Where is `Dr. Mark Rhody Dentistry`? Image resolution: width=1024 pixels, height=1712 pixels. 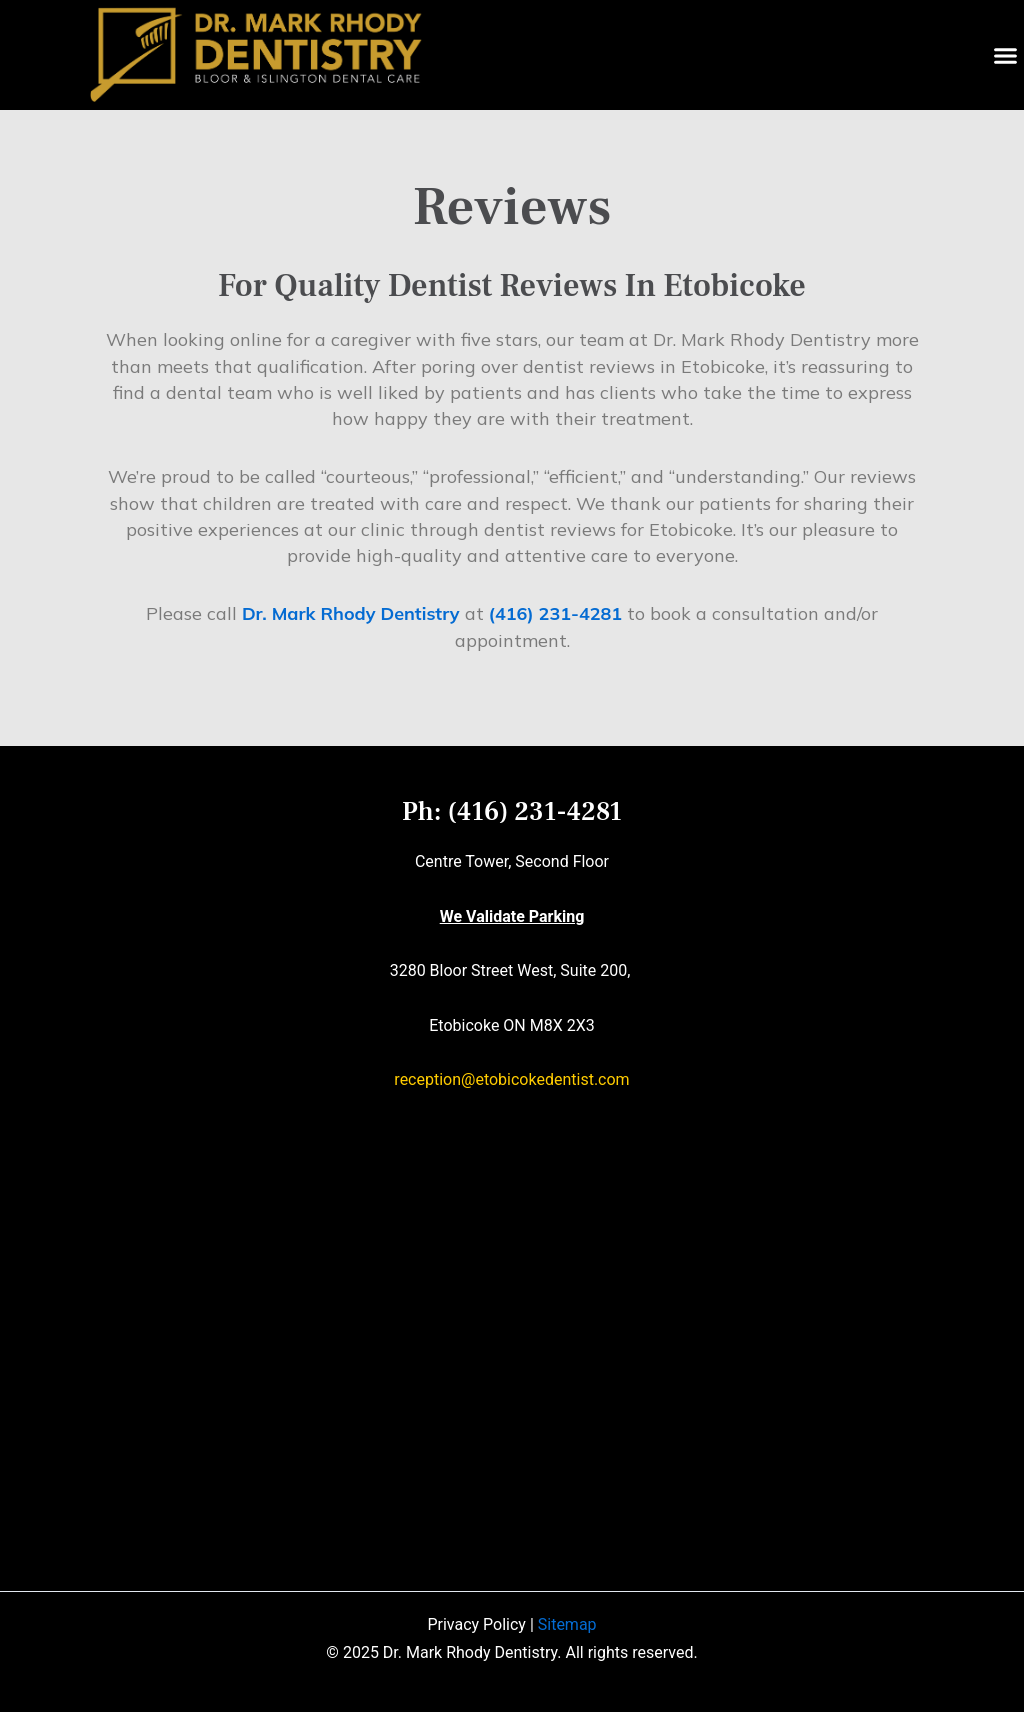 Dr. Mark Rhody Dentistry is located at coordinates (351, 613).